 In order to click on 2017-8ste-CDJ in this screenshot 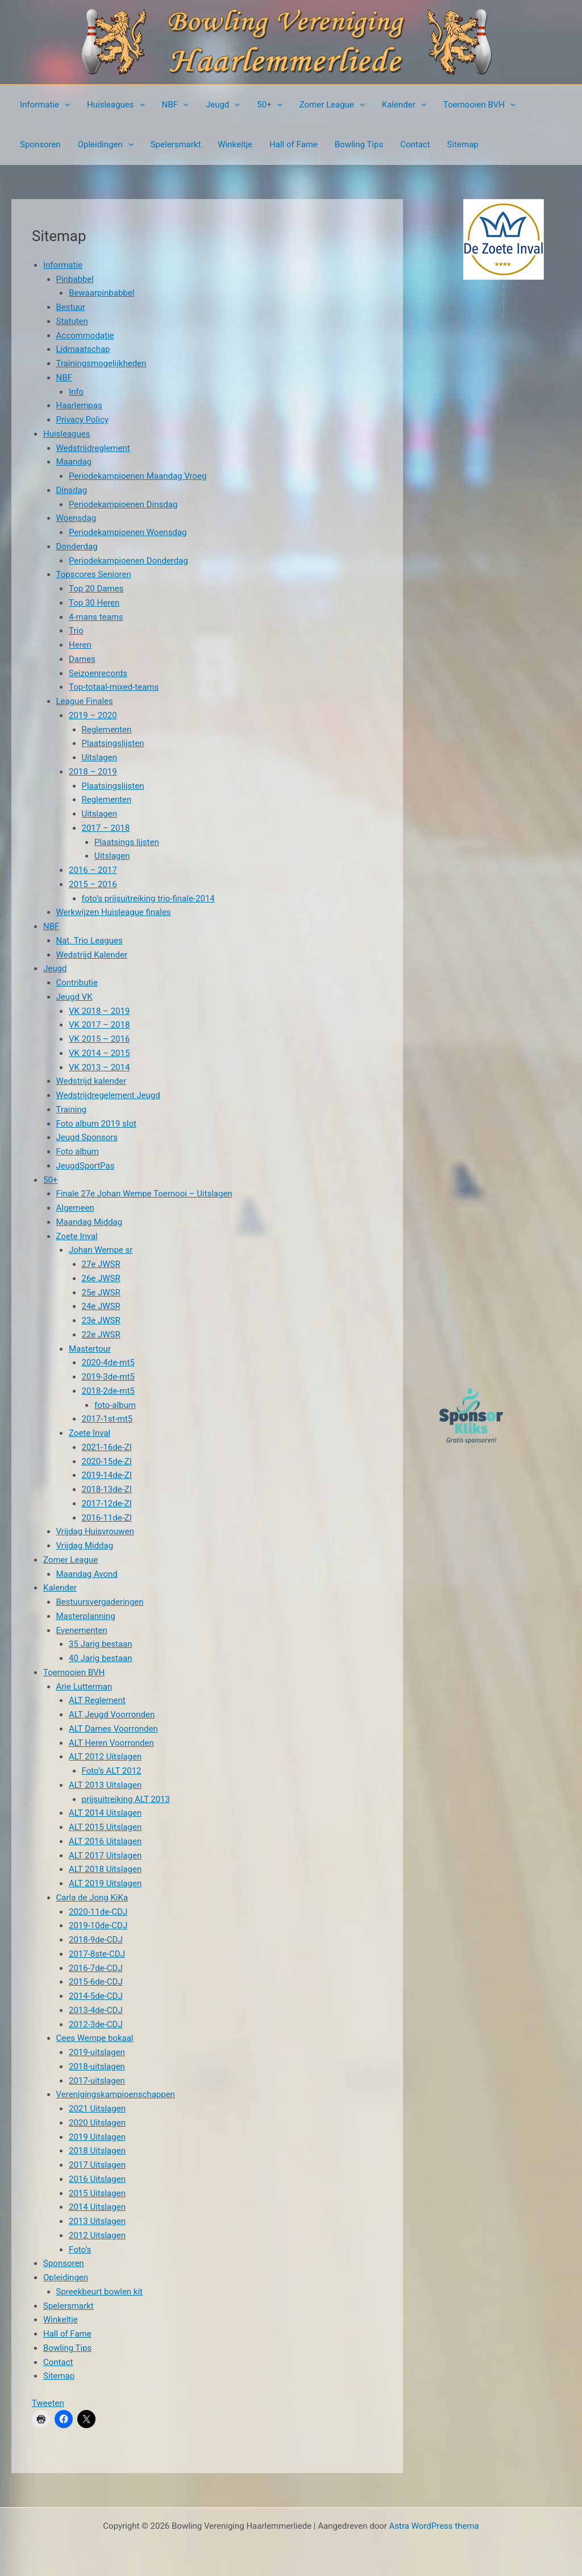, I will do `click(97, 1954)`.